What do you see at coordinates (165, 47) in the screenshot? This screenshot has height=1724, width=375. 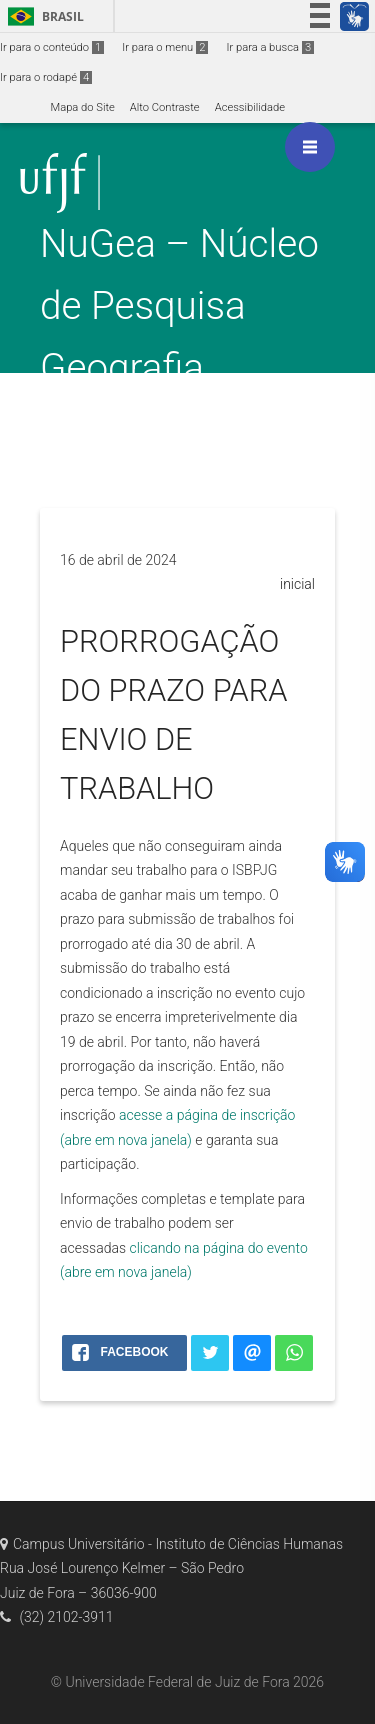 I see `Ir para o menu` at bounding box center [165, 47].